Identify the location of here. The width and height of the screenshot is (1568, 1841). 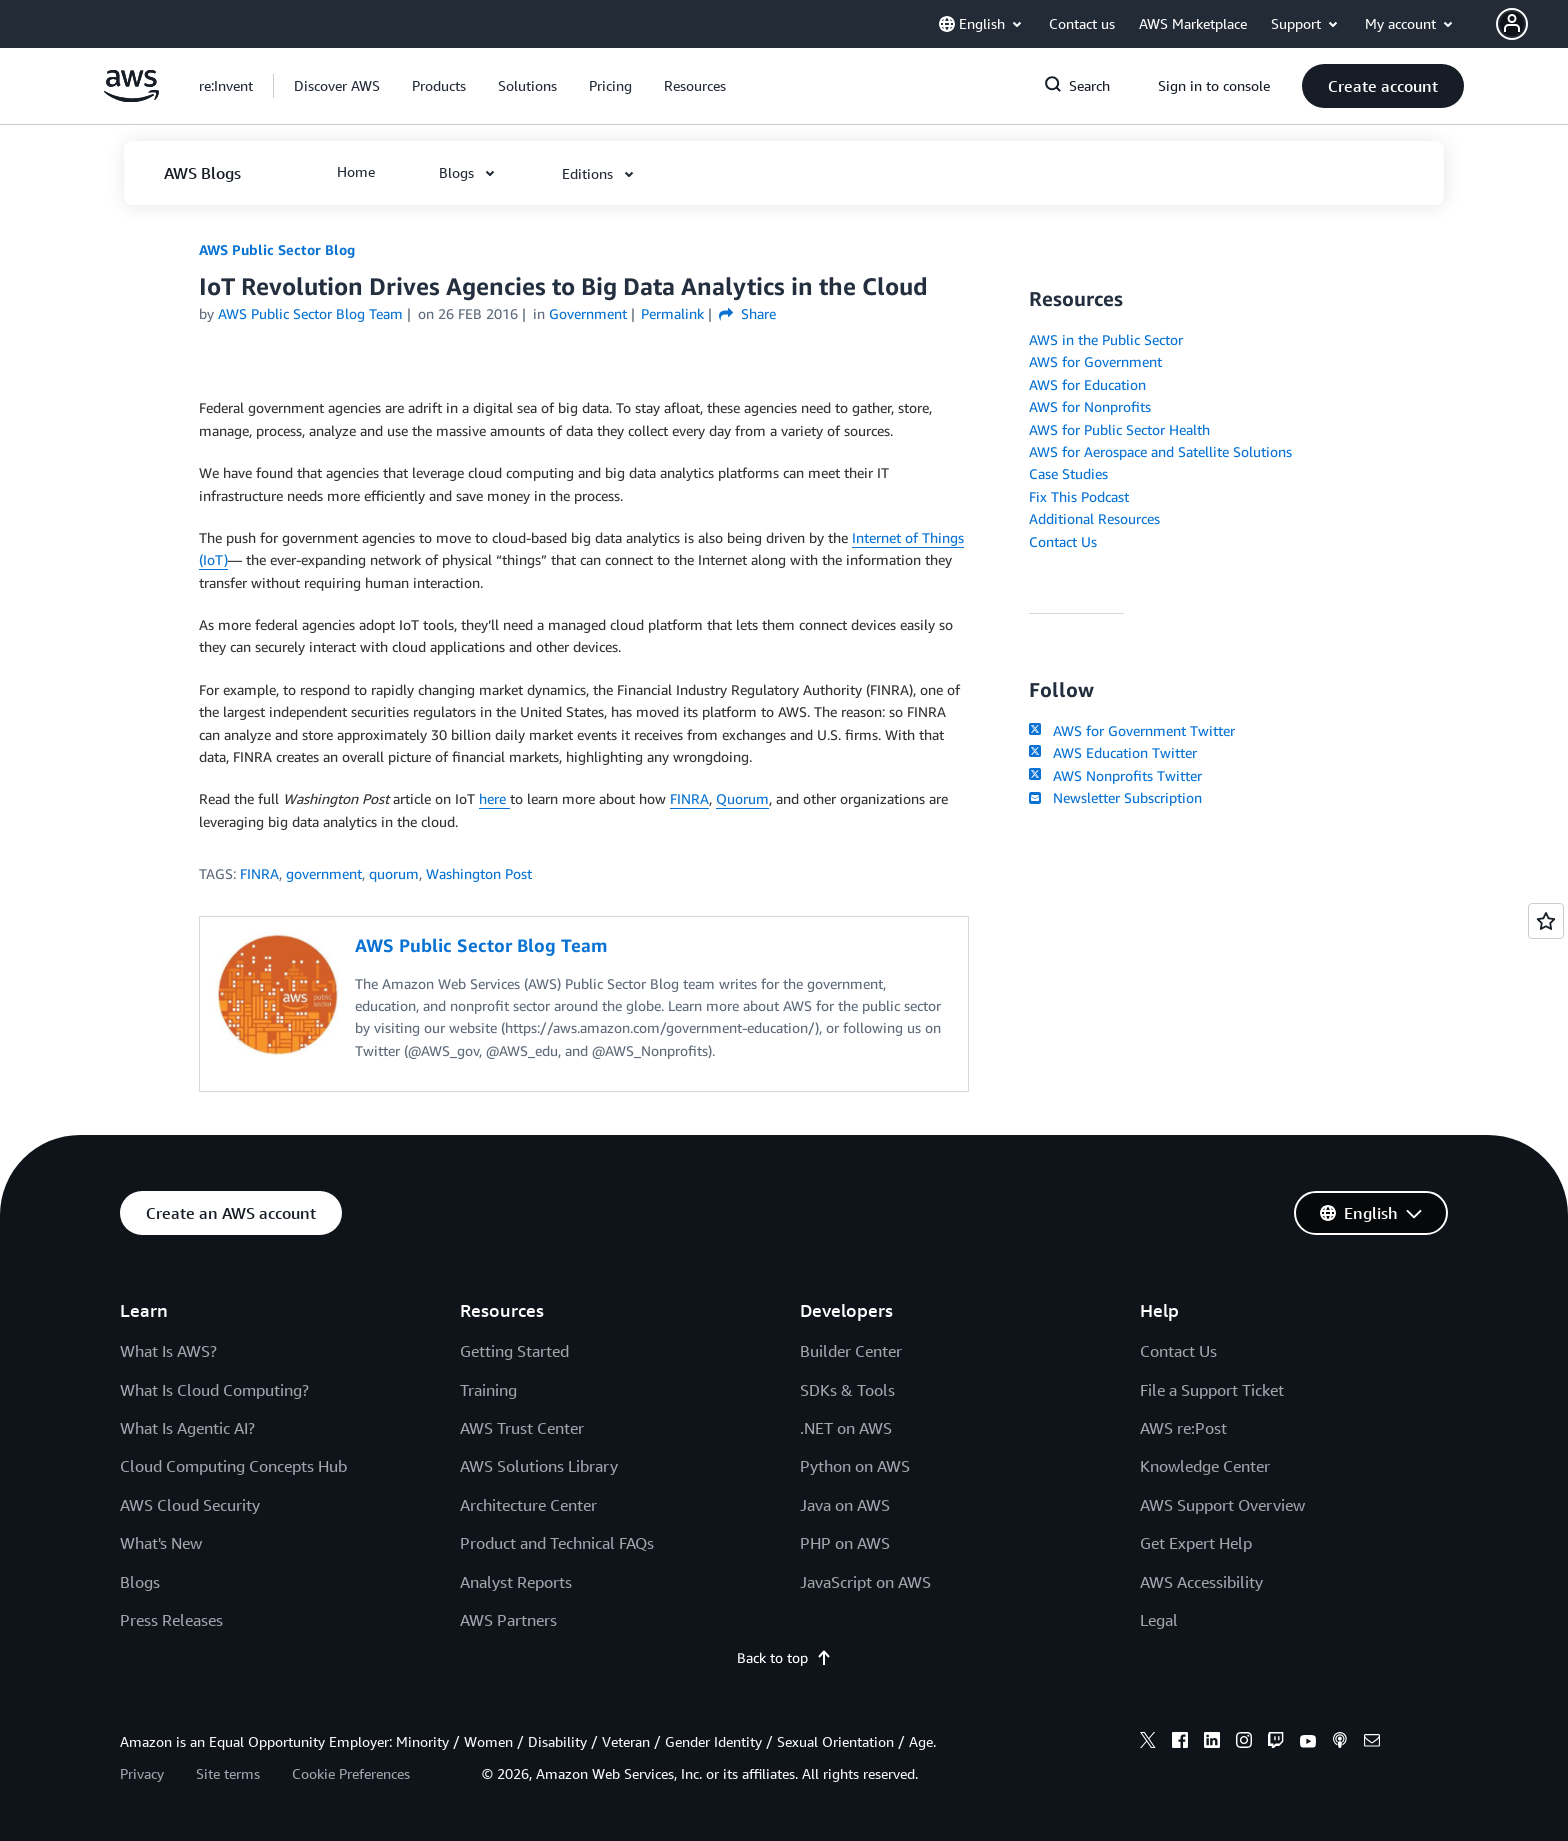
(494, 798).